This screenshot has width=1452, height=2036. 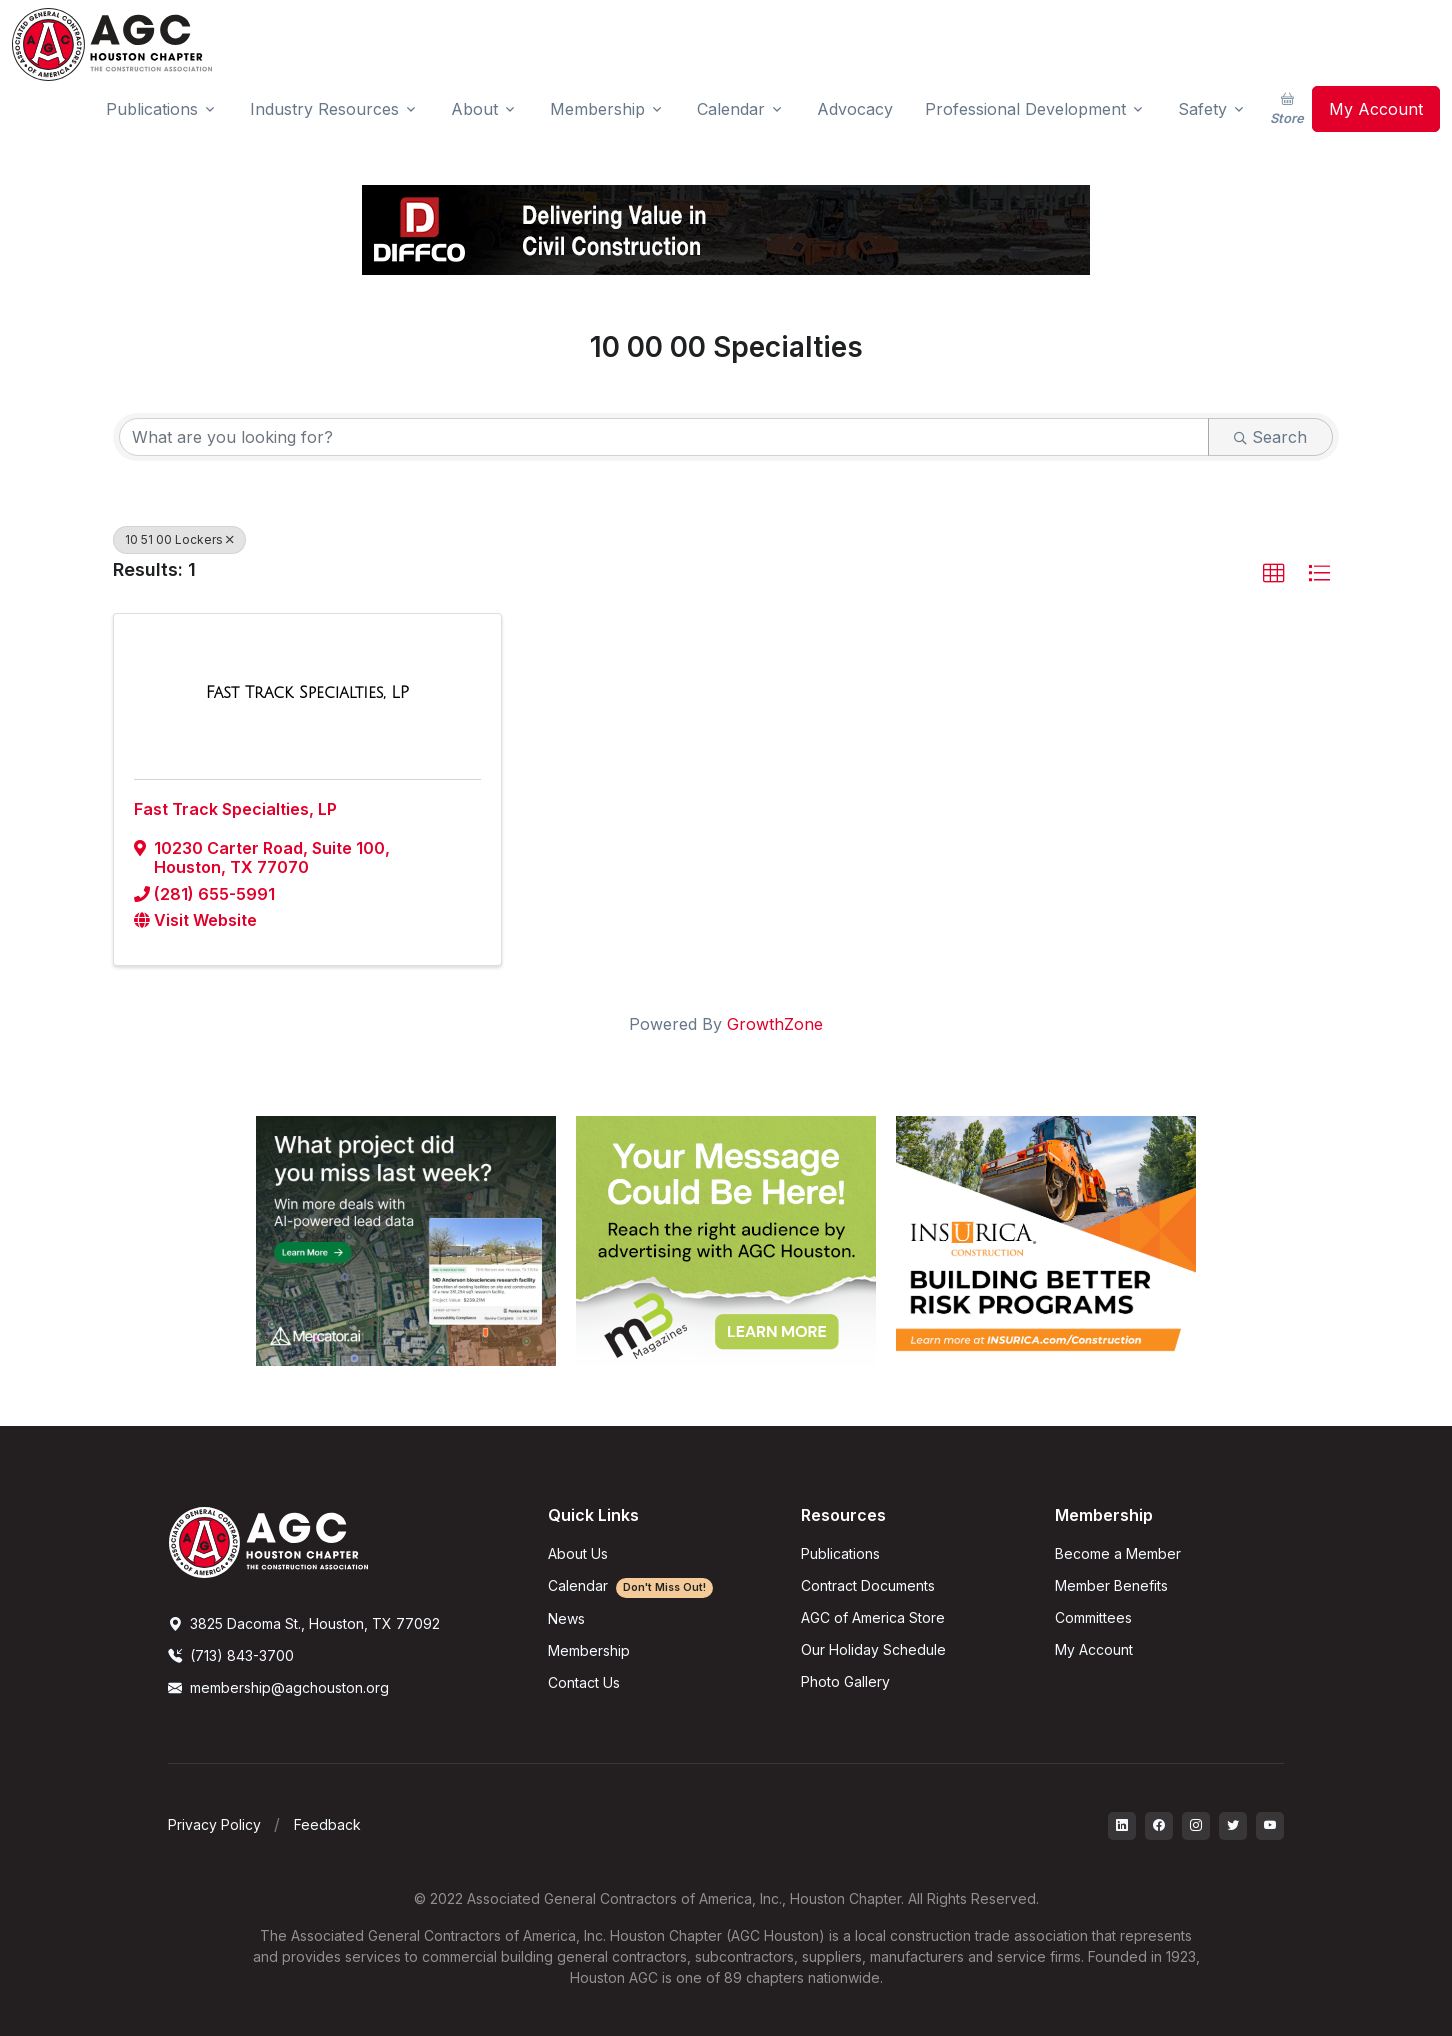 I want to click on Industry Resources [button], so click(x=324, y=109).